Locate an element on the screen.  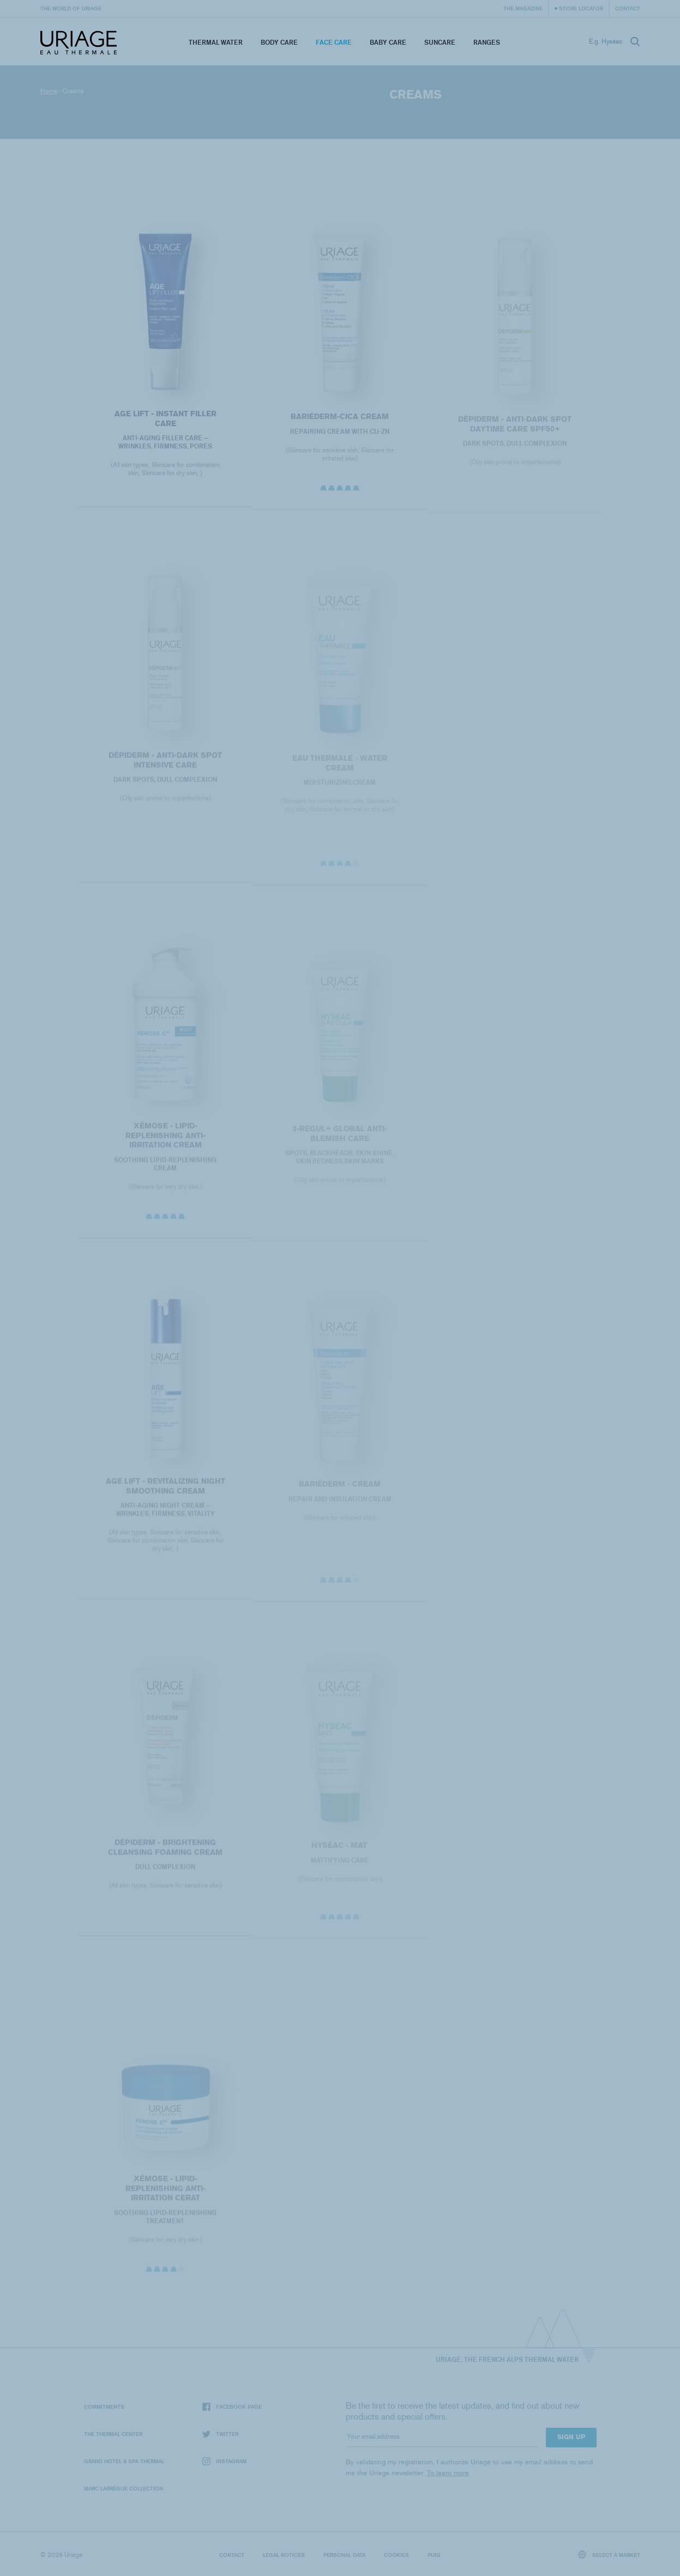
BARIÉDERM - Cream is located at coordinates (340, 1488).